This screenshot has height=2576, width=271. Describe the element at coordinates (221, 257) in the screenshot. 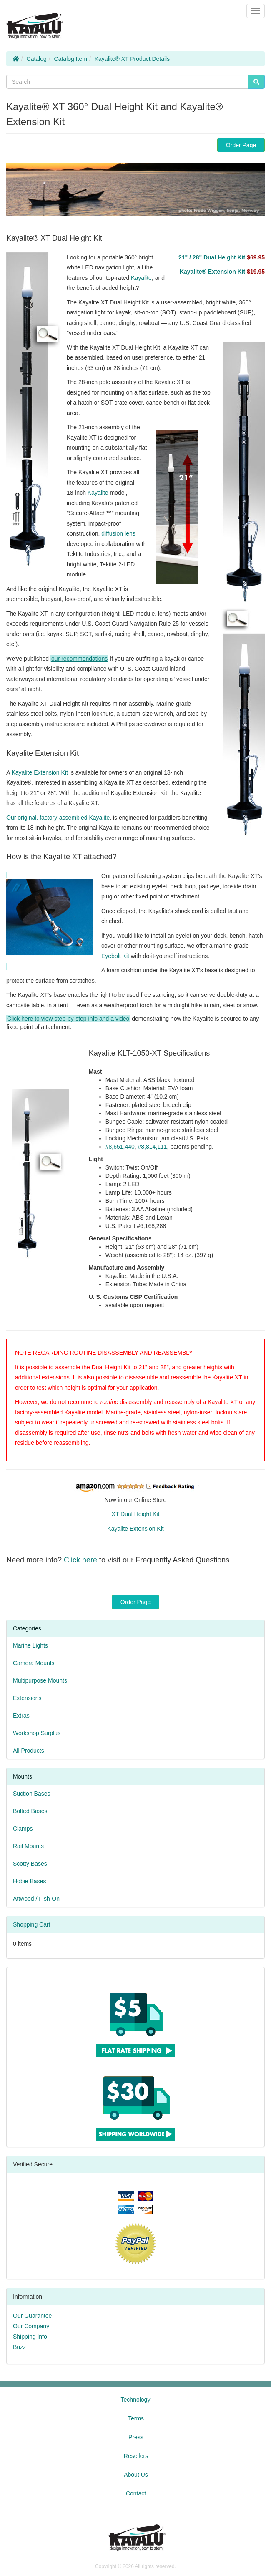

I see `21" / 28" Dual Height Kit` at that location.